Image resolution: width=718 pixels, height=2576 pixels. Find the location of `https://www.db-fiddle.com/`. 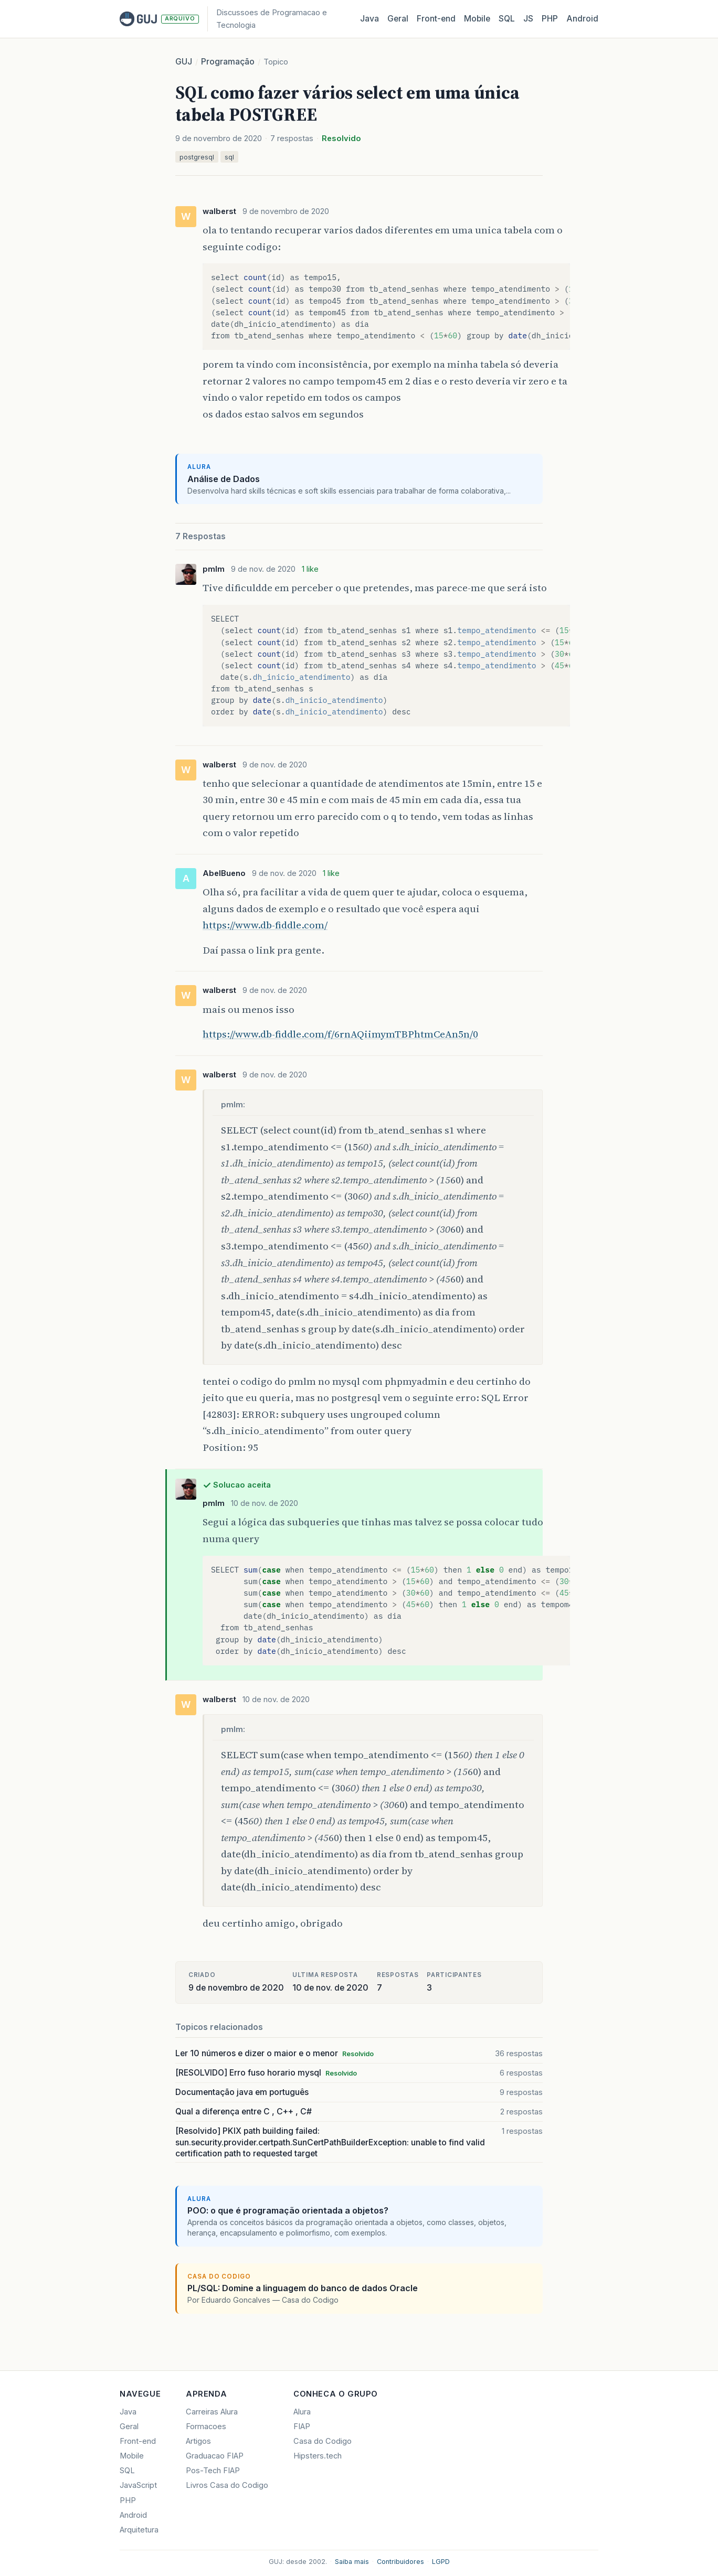

https://www.db-fiddle.com/ is located at coordinates (265, 925).